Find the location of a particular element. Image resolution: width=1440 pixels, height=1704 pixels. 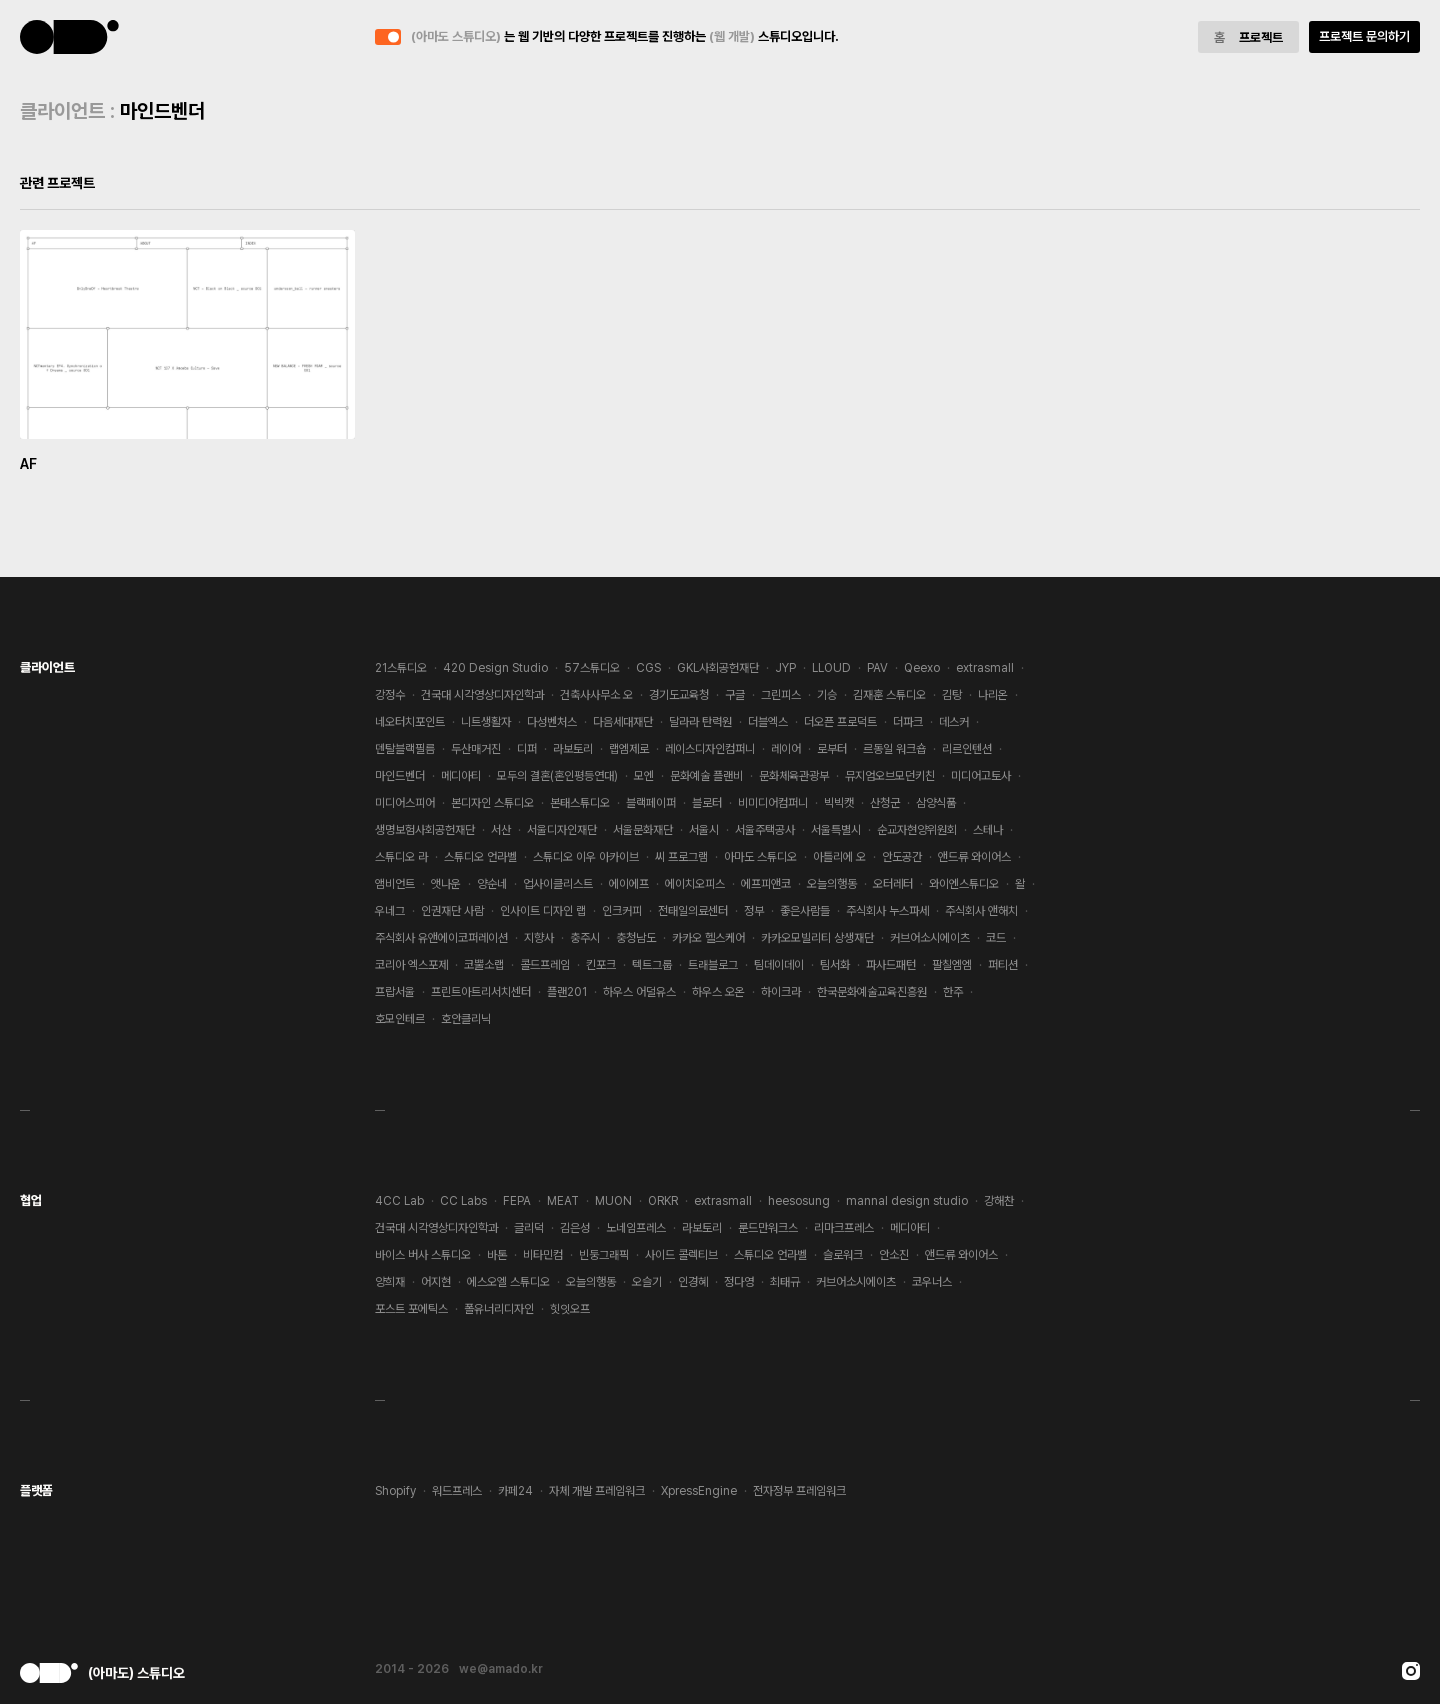

리르인텐션 is located at coordinates (967, 749).